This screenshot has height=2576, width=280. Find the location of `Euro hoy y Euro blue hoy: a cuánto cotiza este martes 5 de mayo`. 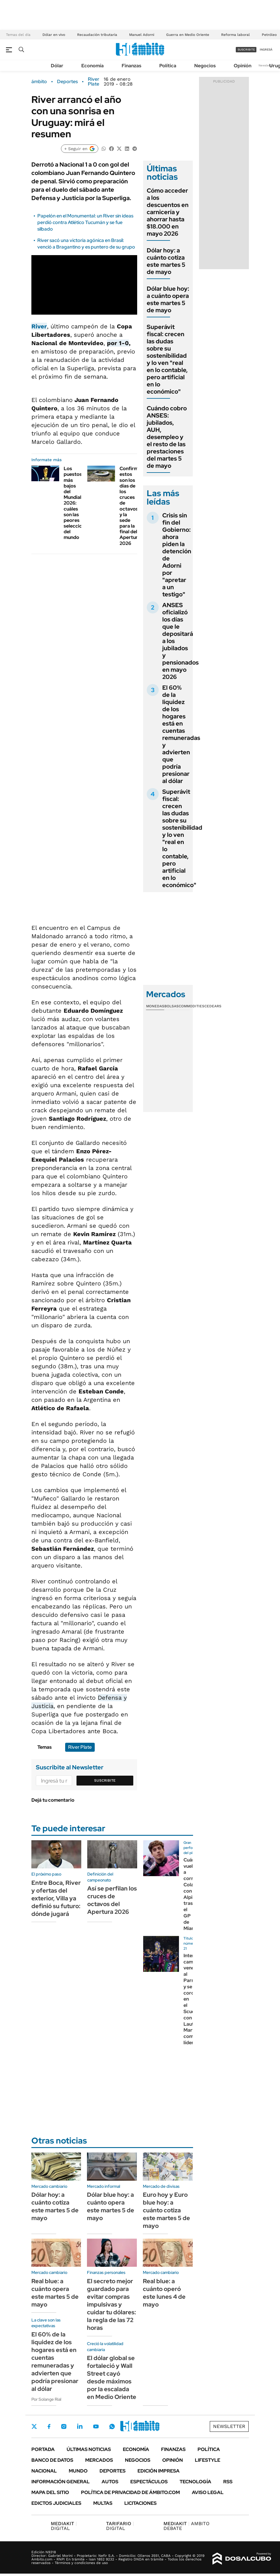

Euro hoy y Euro blue hoy: a cuánto cotiza este martes 5 de mayo is located at coordinates (166, 2210).